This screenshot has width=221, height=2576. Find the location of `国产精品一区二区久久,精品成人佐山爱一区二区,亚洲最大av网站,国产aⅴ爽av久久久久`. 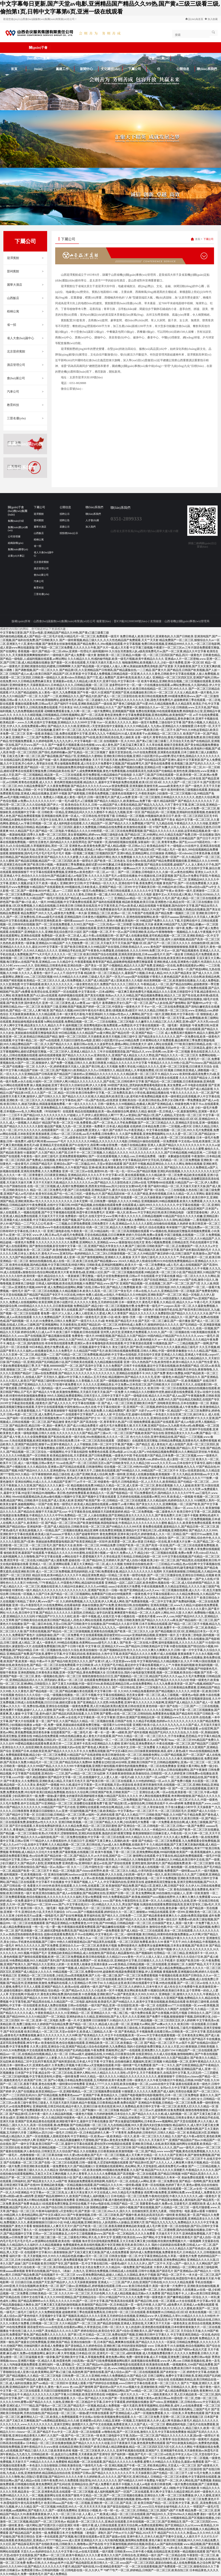

国产精品一区二区久久,精品成人佐山爱一区二区,亚洲最大av网站,国产aⅴ爽av久久久久 is located at coordinates (123, 2024).